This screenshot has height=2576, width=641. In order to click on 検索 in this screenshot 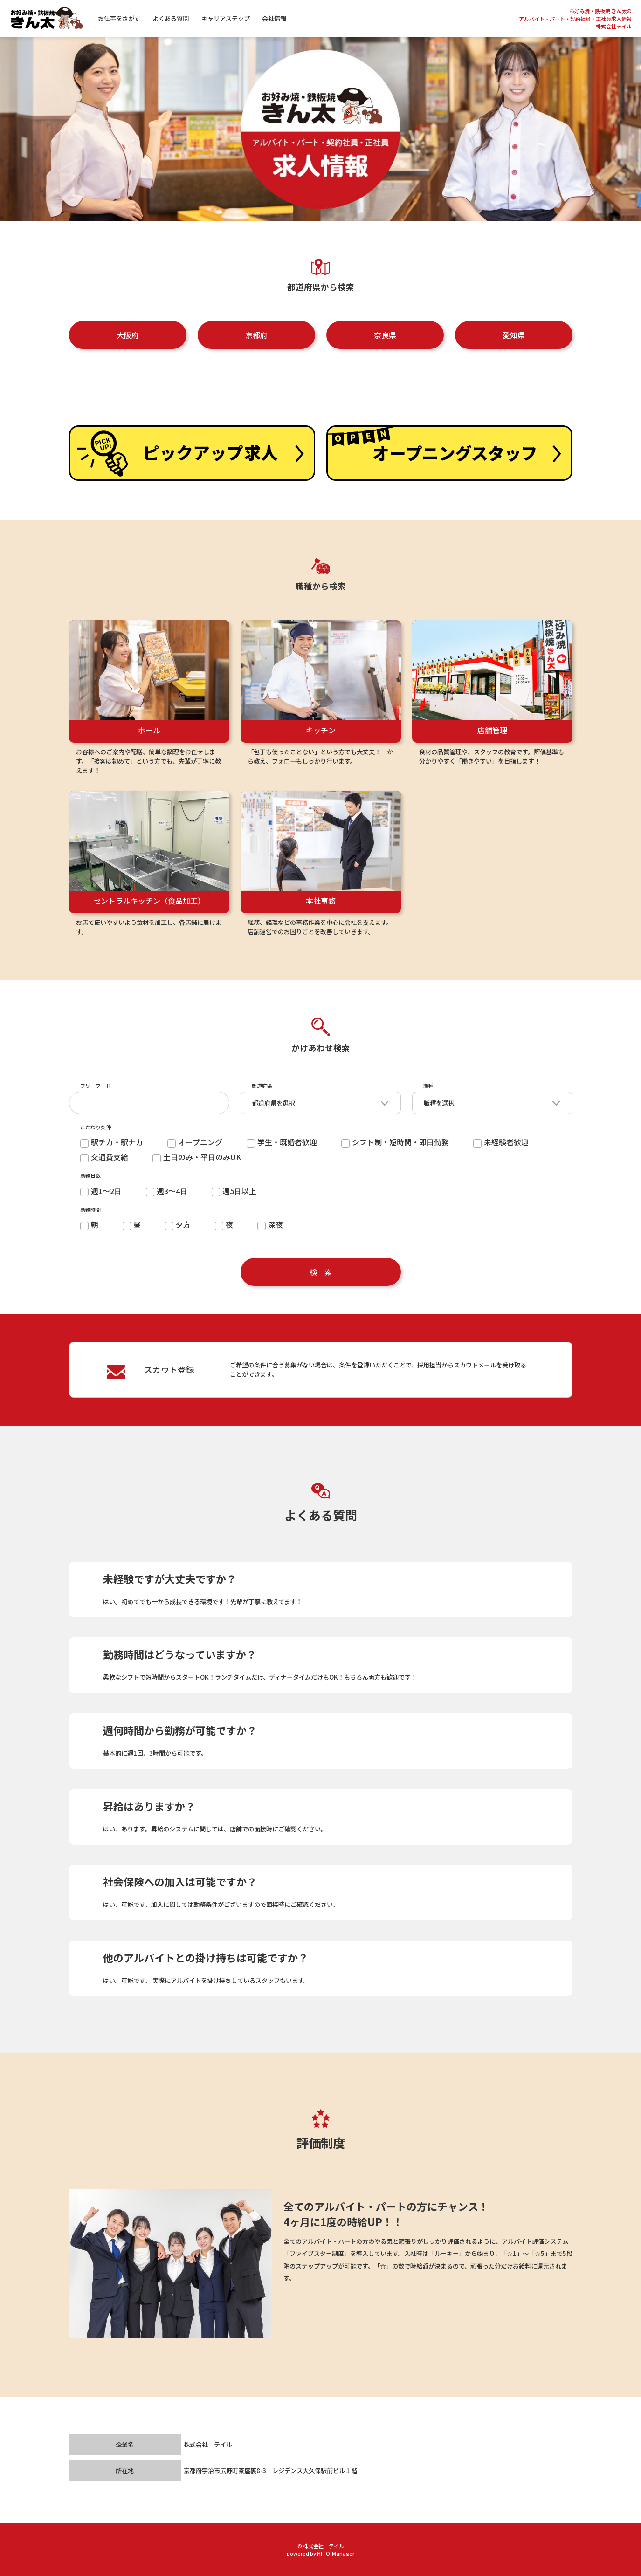, I will do `click(324, 1272)`.